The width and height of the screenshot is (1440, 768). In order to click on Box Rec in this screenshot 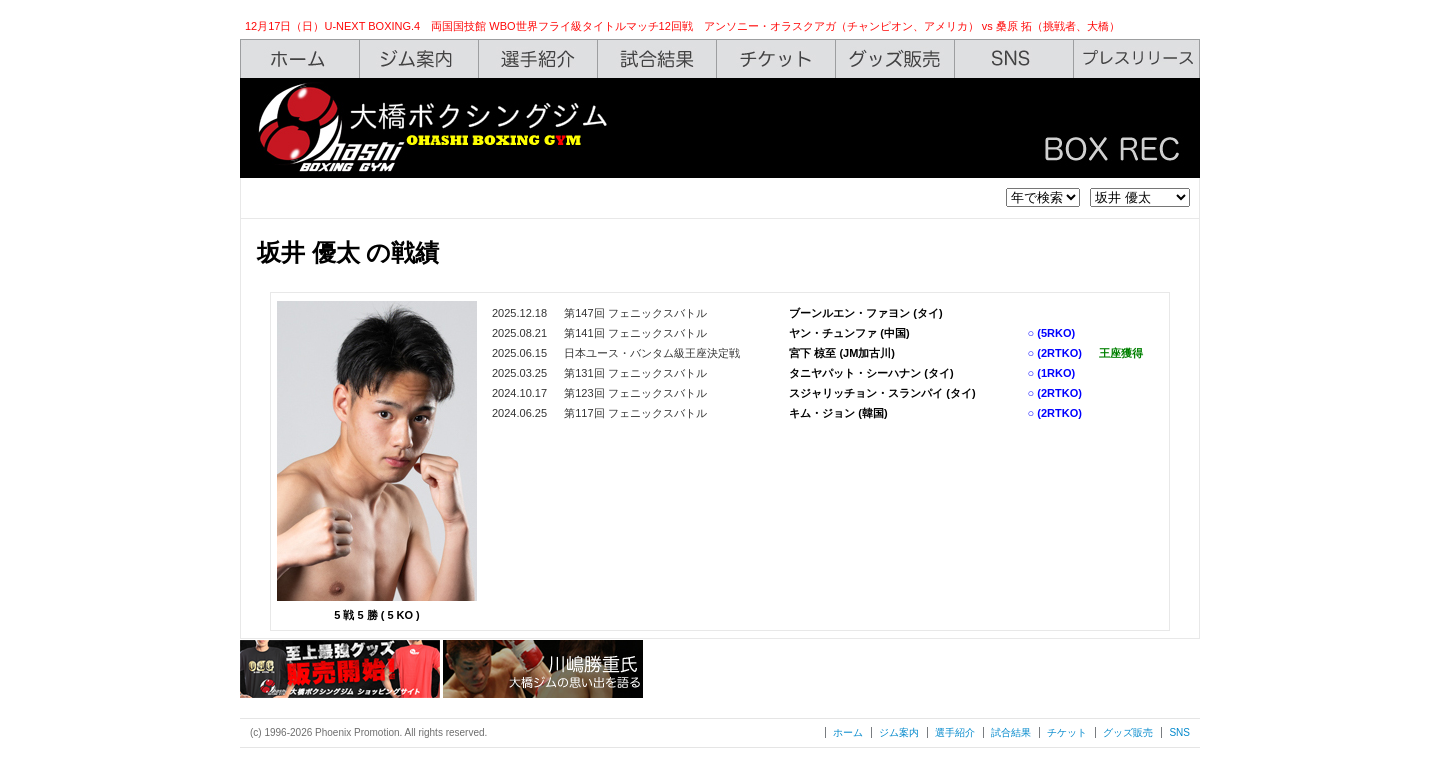, I will do `click(657, 59)`.